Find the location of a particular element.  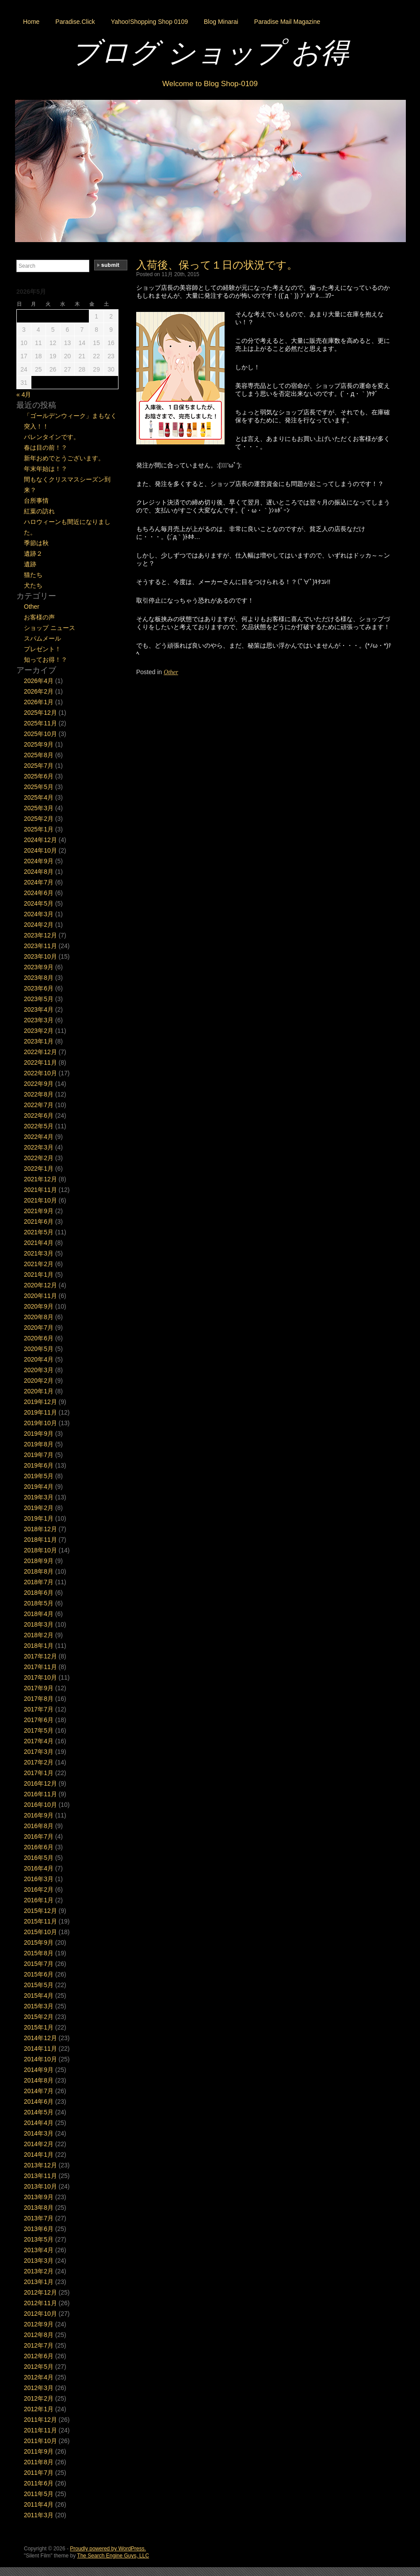

2019年7月 is located at coordinates (38, 1454).